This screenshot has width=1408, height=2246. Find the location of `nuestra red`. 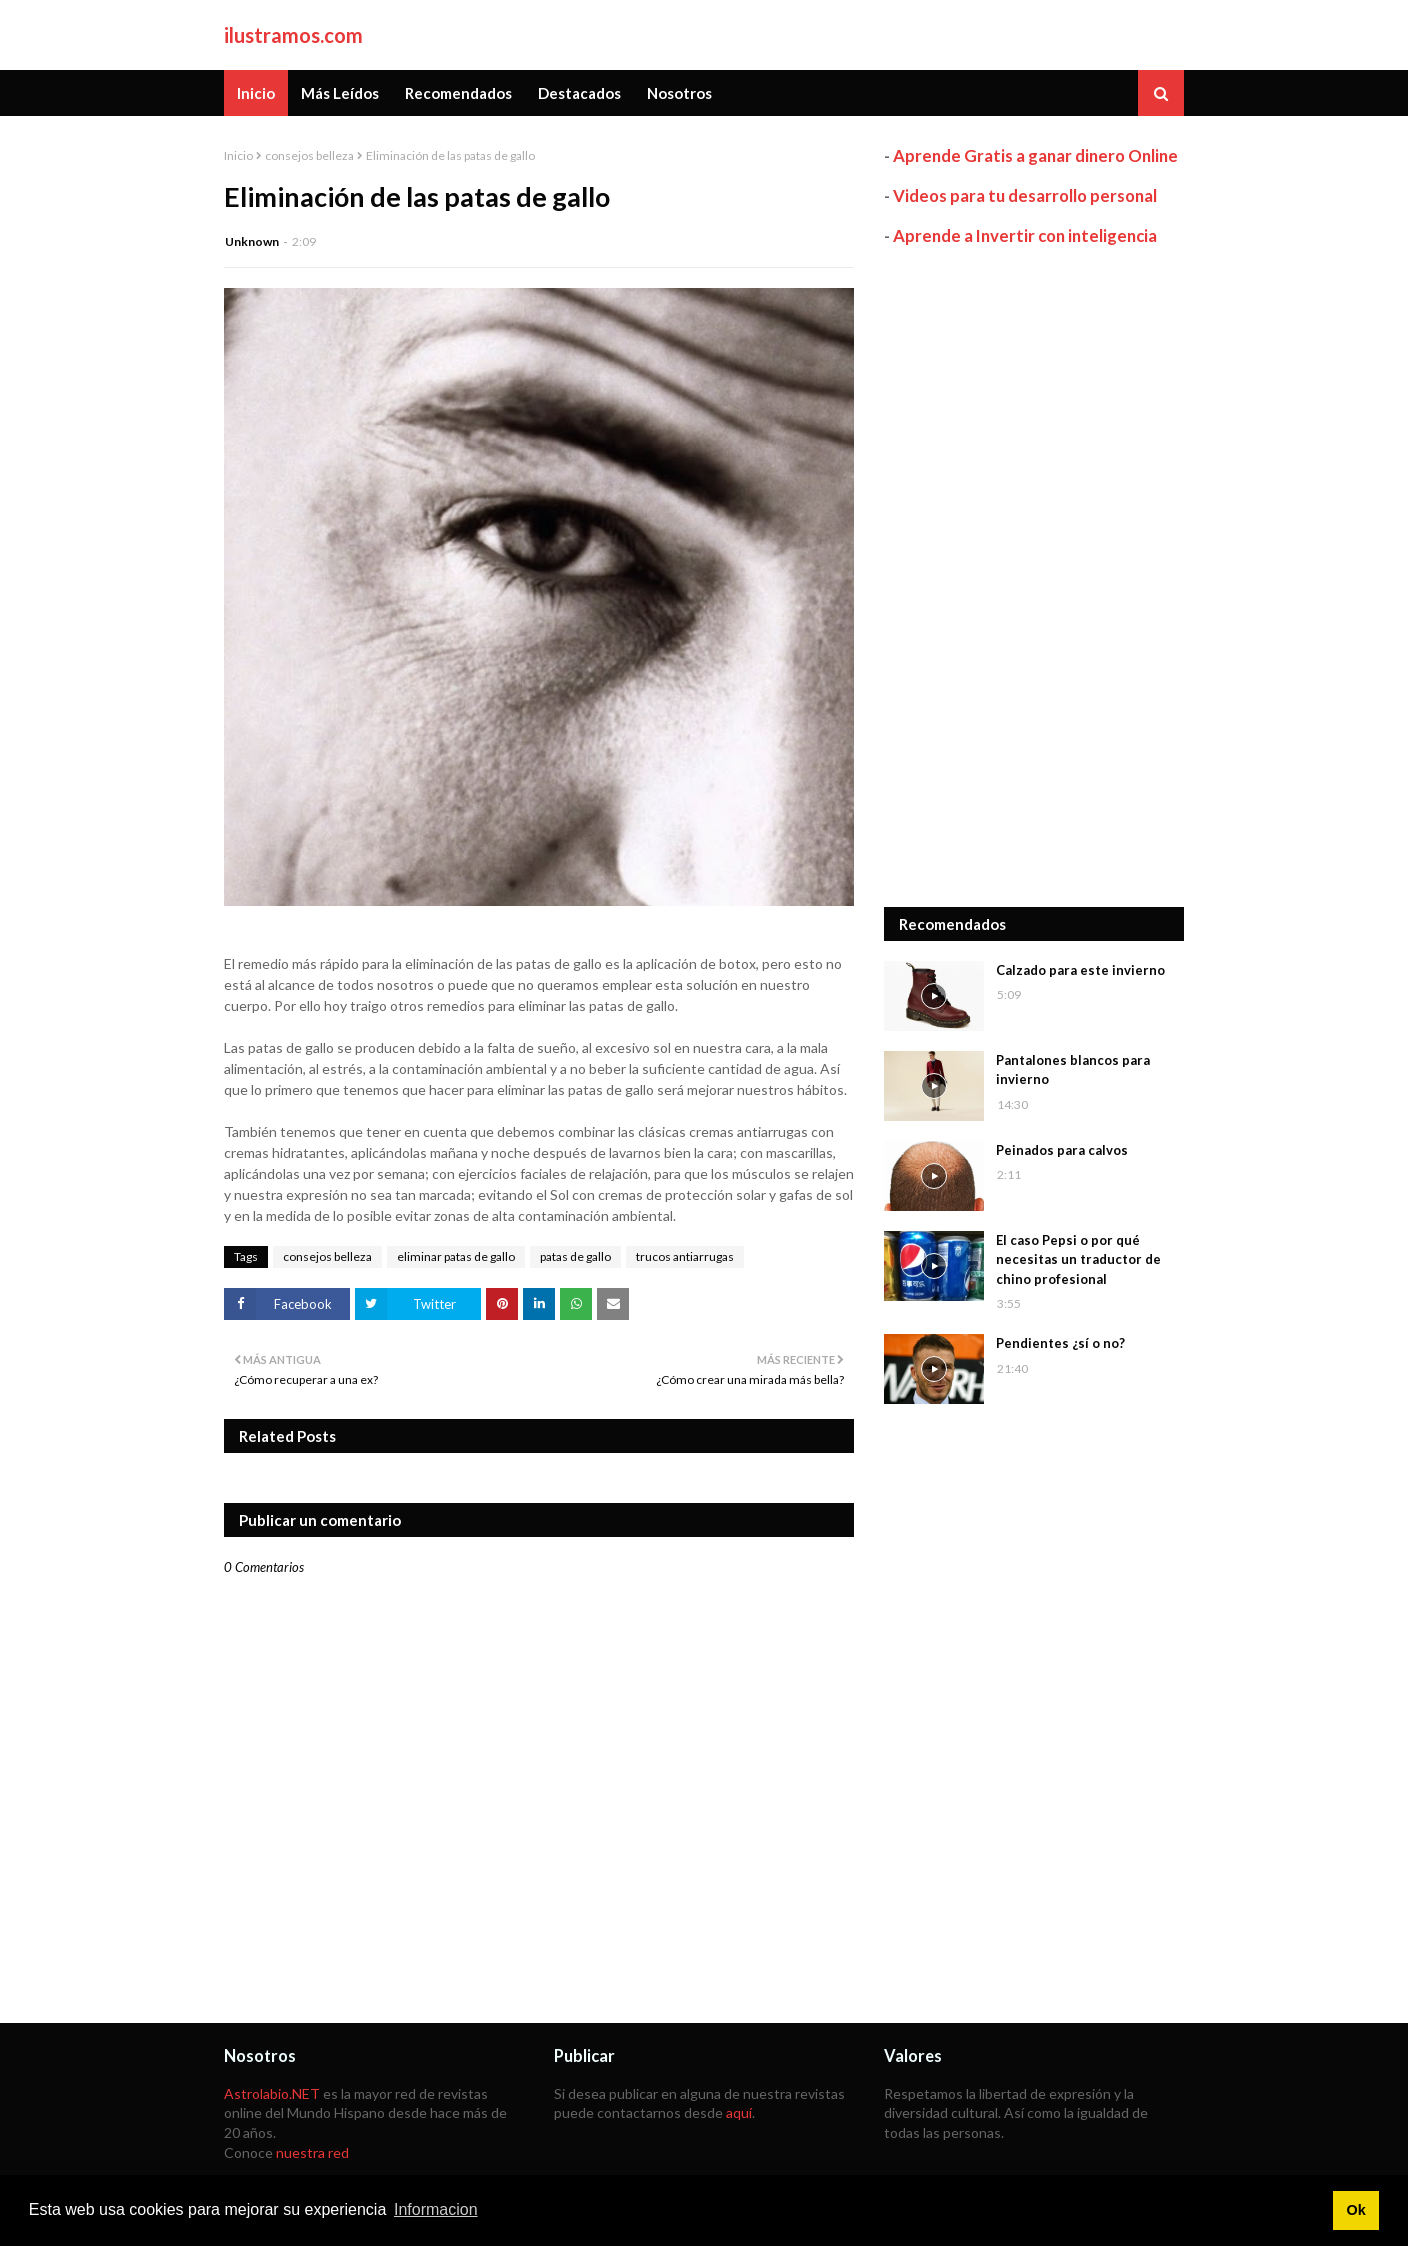

nuestra red is located at coordinates (312, 2152).